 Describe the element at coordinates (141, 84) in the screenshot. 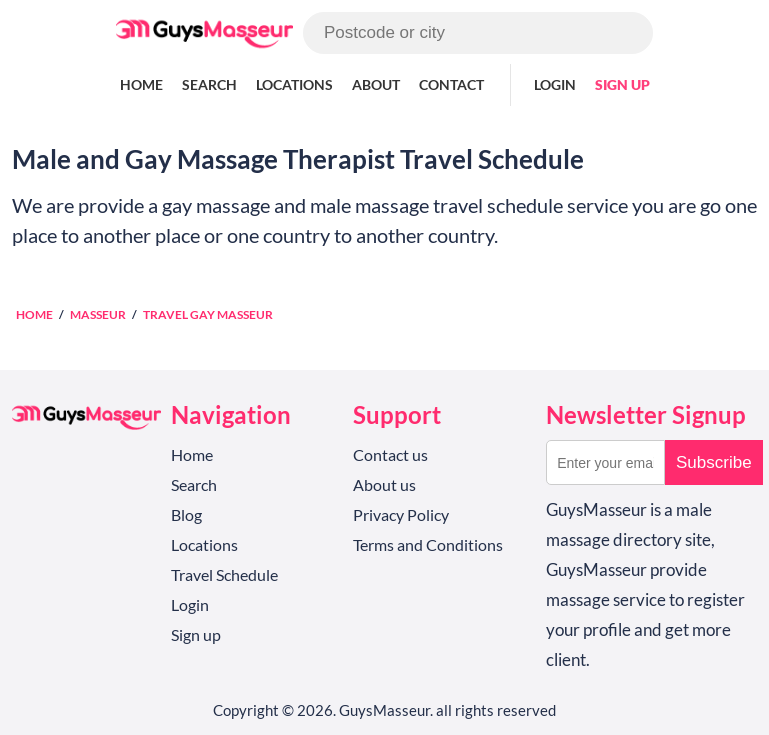

I see `Home` at that location.